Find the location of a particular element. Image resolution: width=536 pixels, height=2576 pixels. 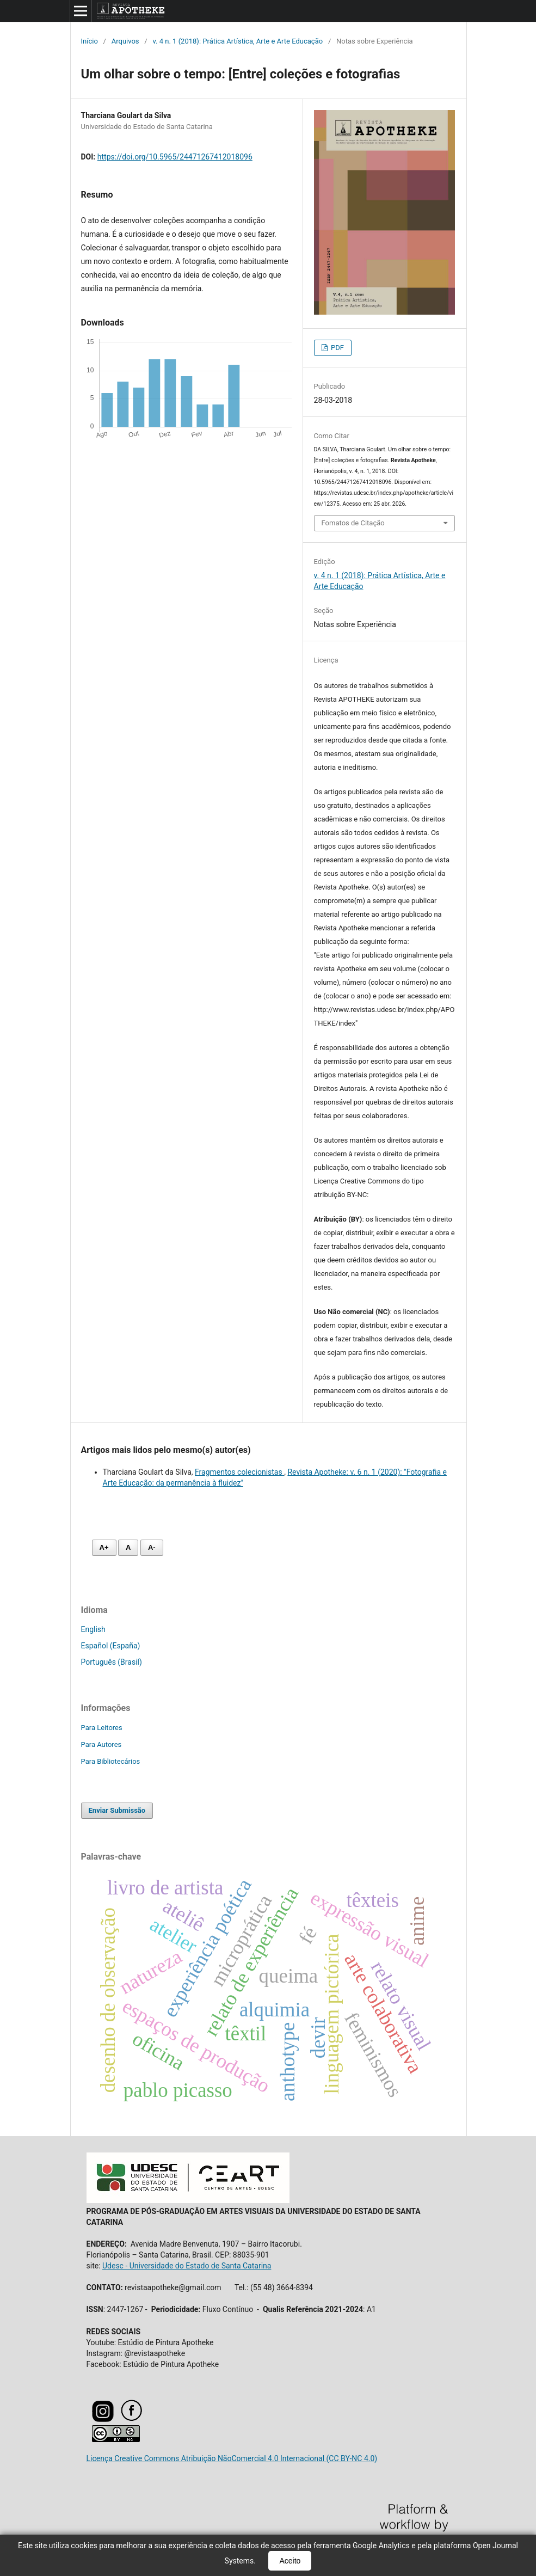

Enviar Submissão is located at coordinates (117, 1810).